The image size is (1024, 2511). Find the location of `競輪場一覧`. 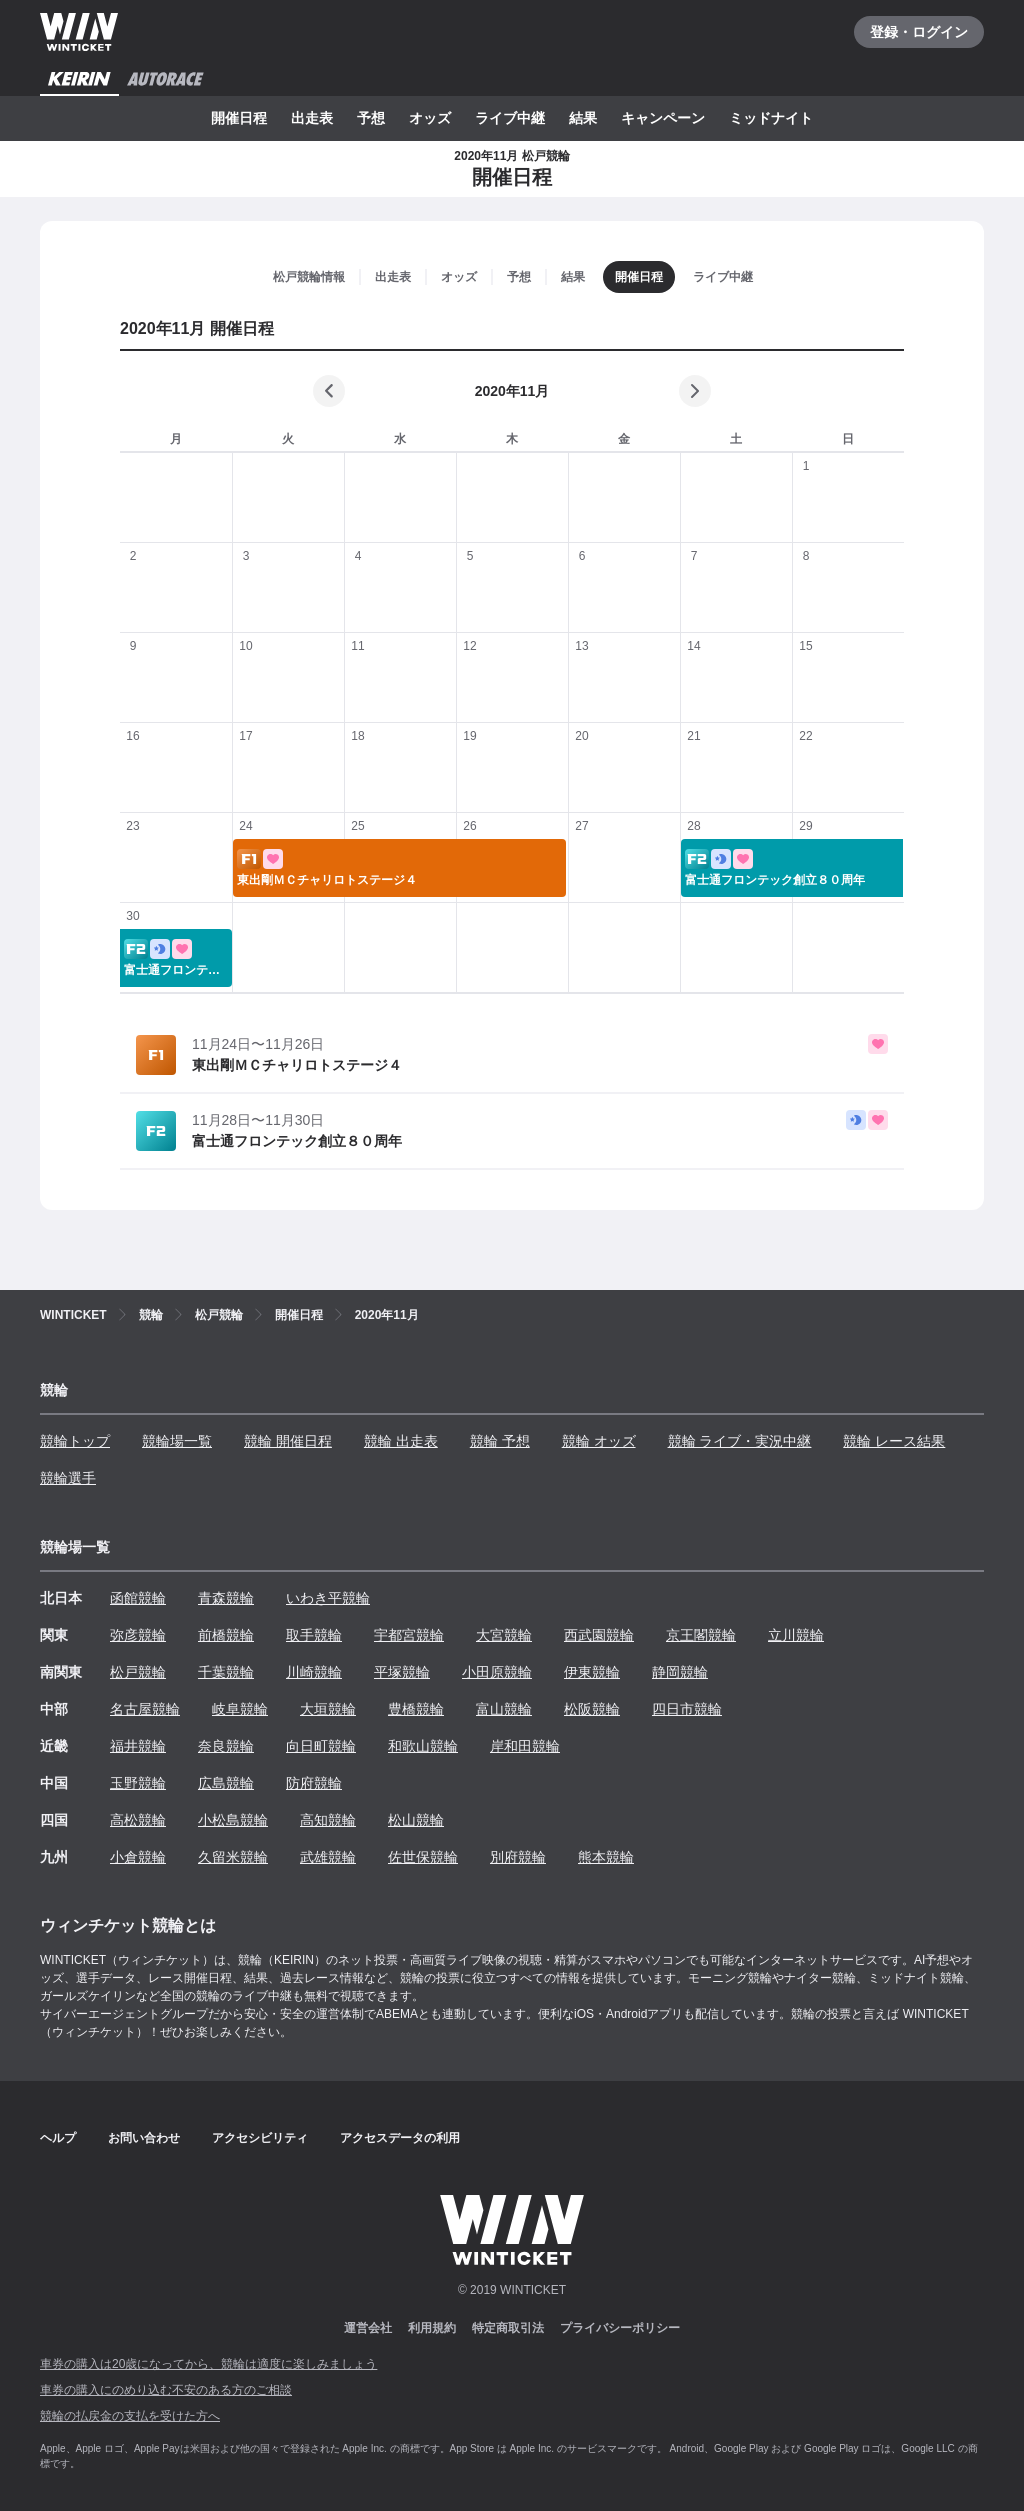

競輪場一覧 is located at coordinates (177, 1441).